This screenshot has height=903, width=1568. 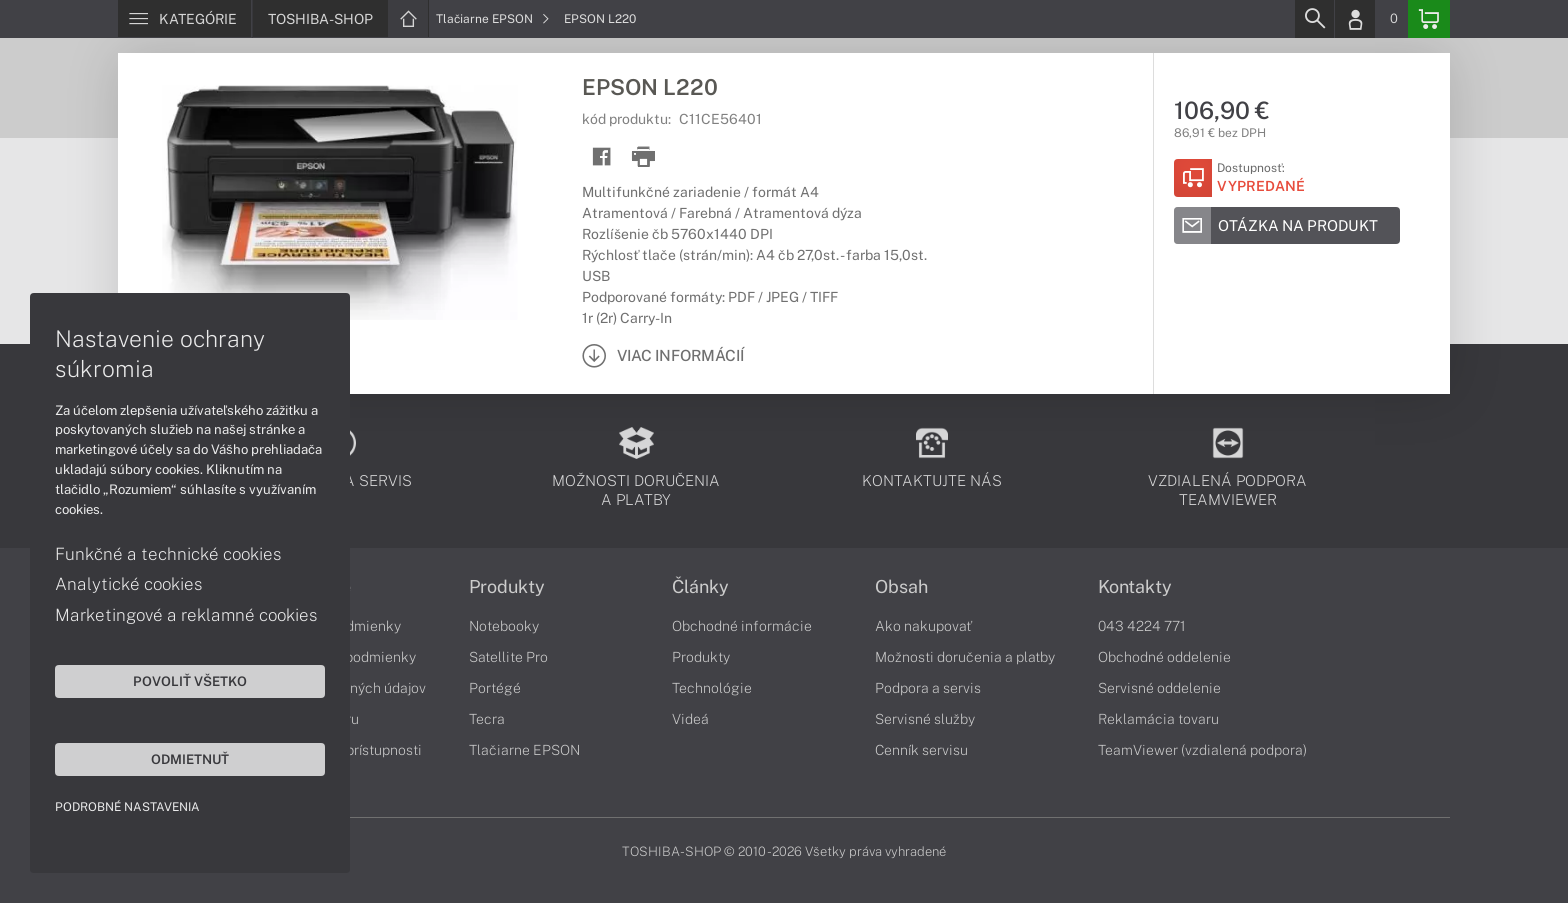 I want to click on Kontakty, so click(x=1135, y=587).